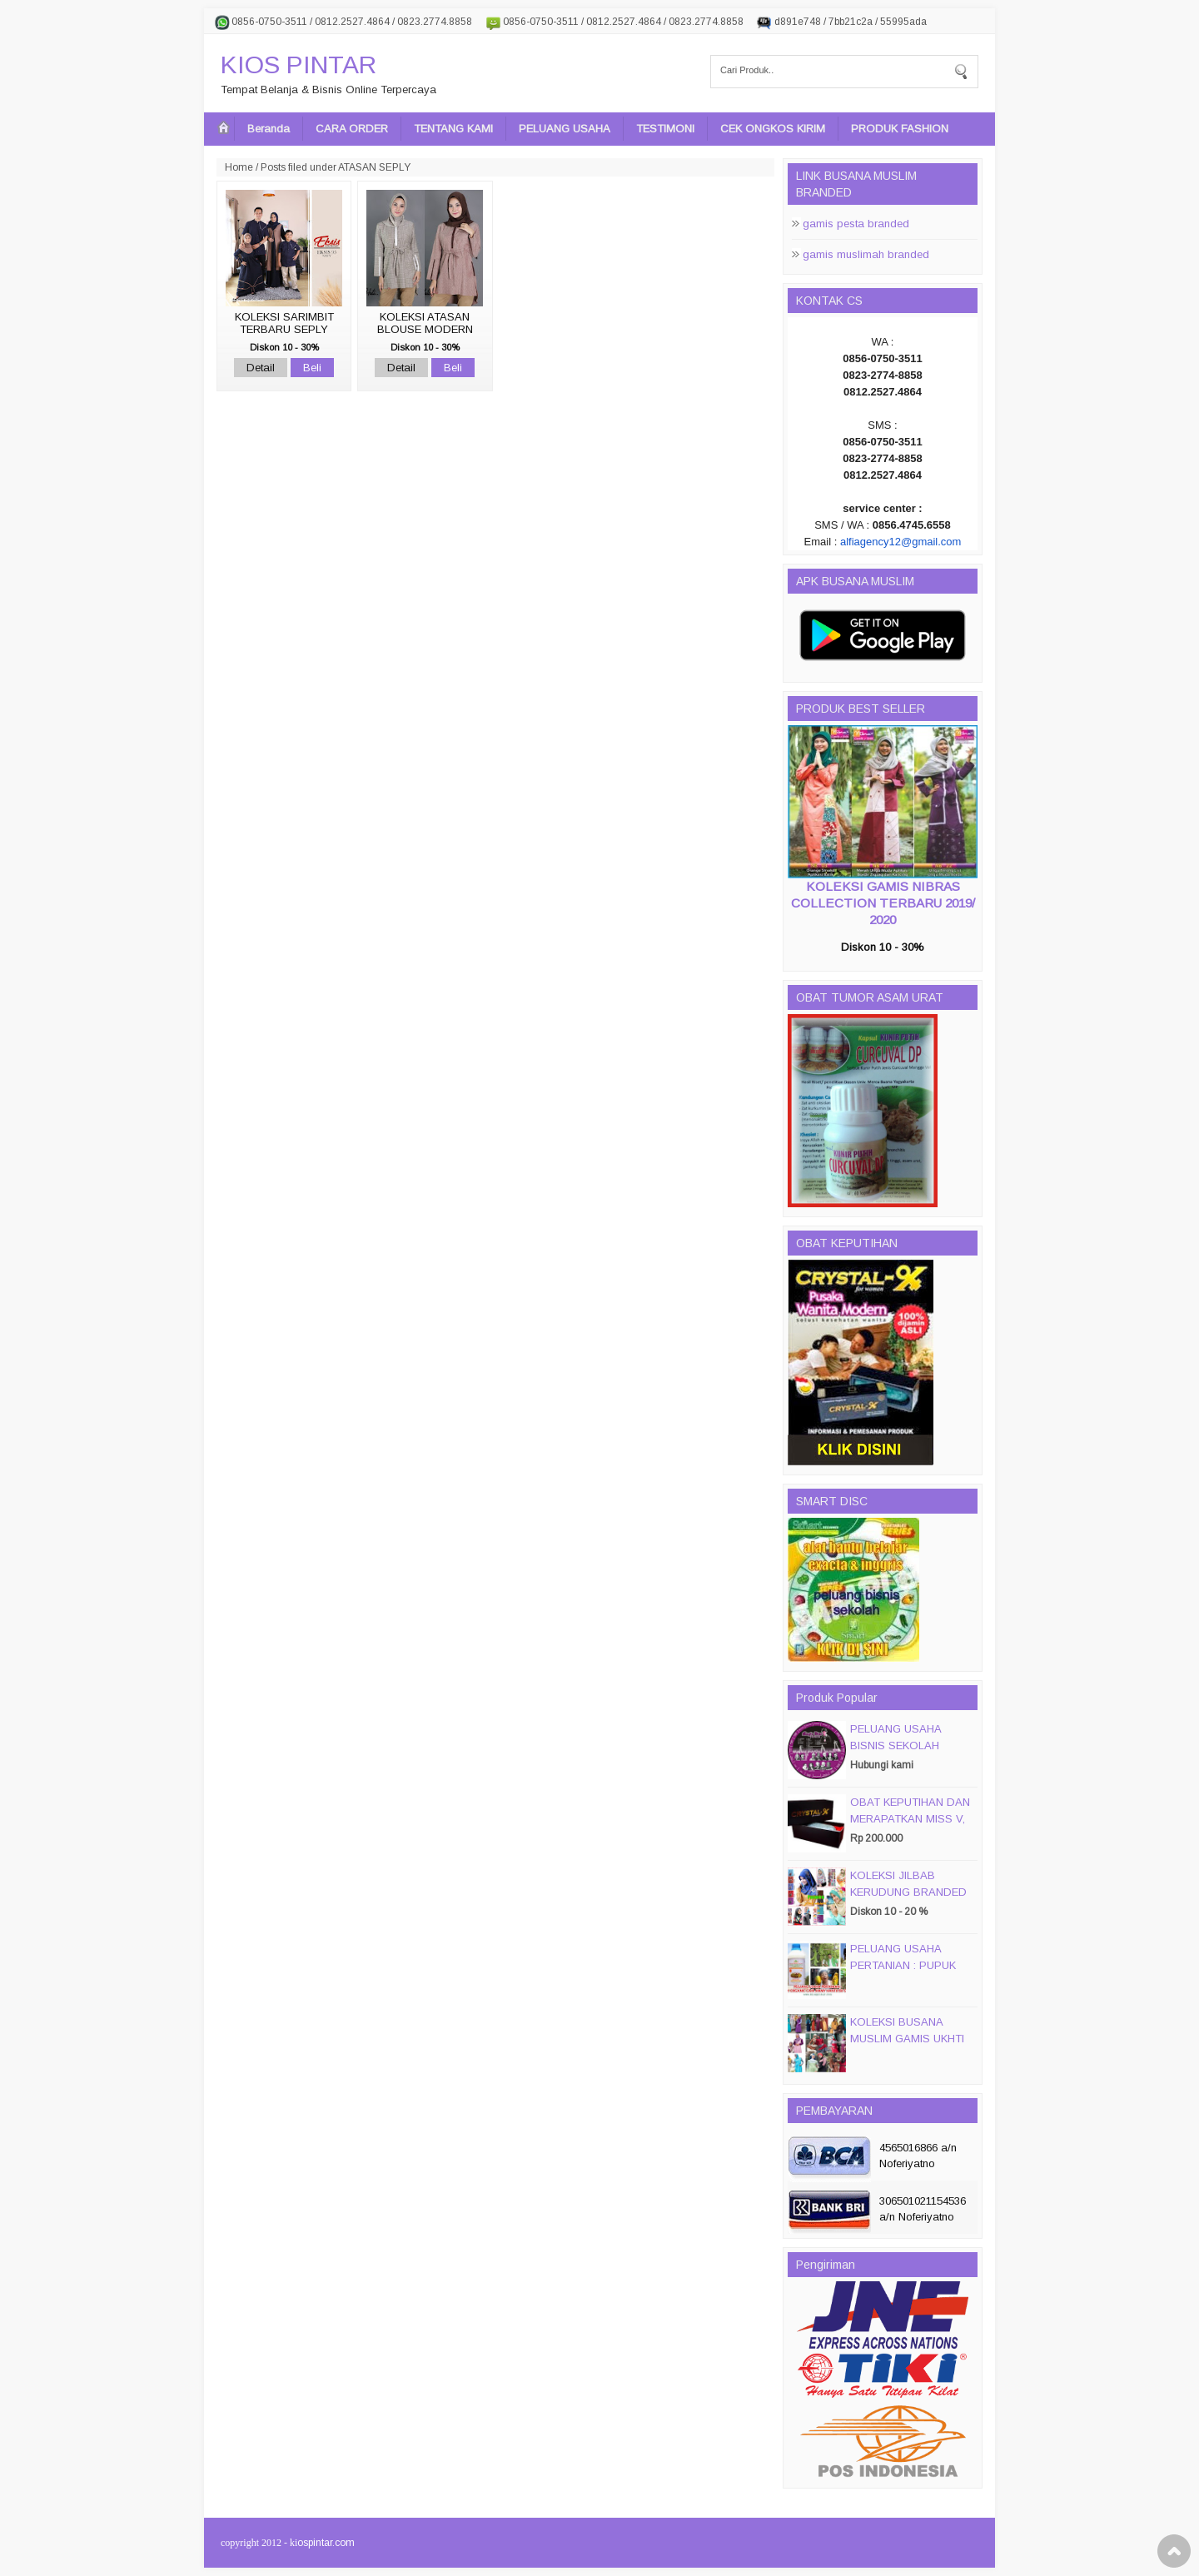 The width and height of the screenshot is (1199, 2576). I want to click on KOLEKSI GAMIS NIBRAS COLLECTION TERBARU 2019/ 2020, so click(883, 903).